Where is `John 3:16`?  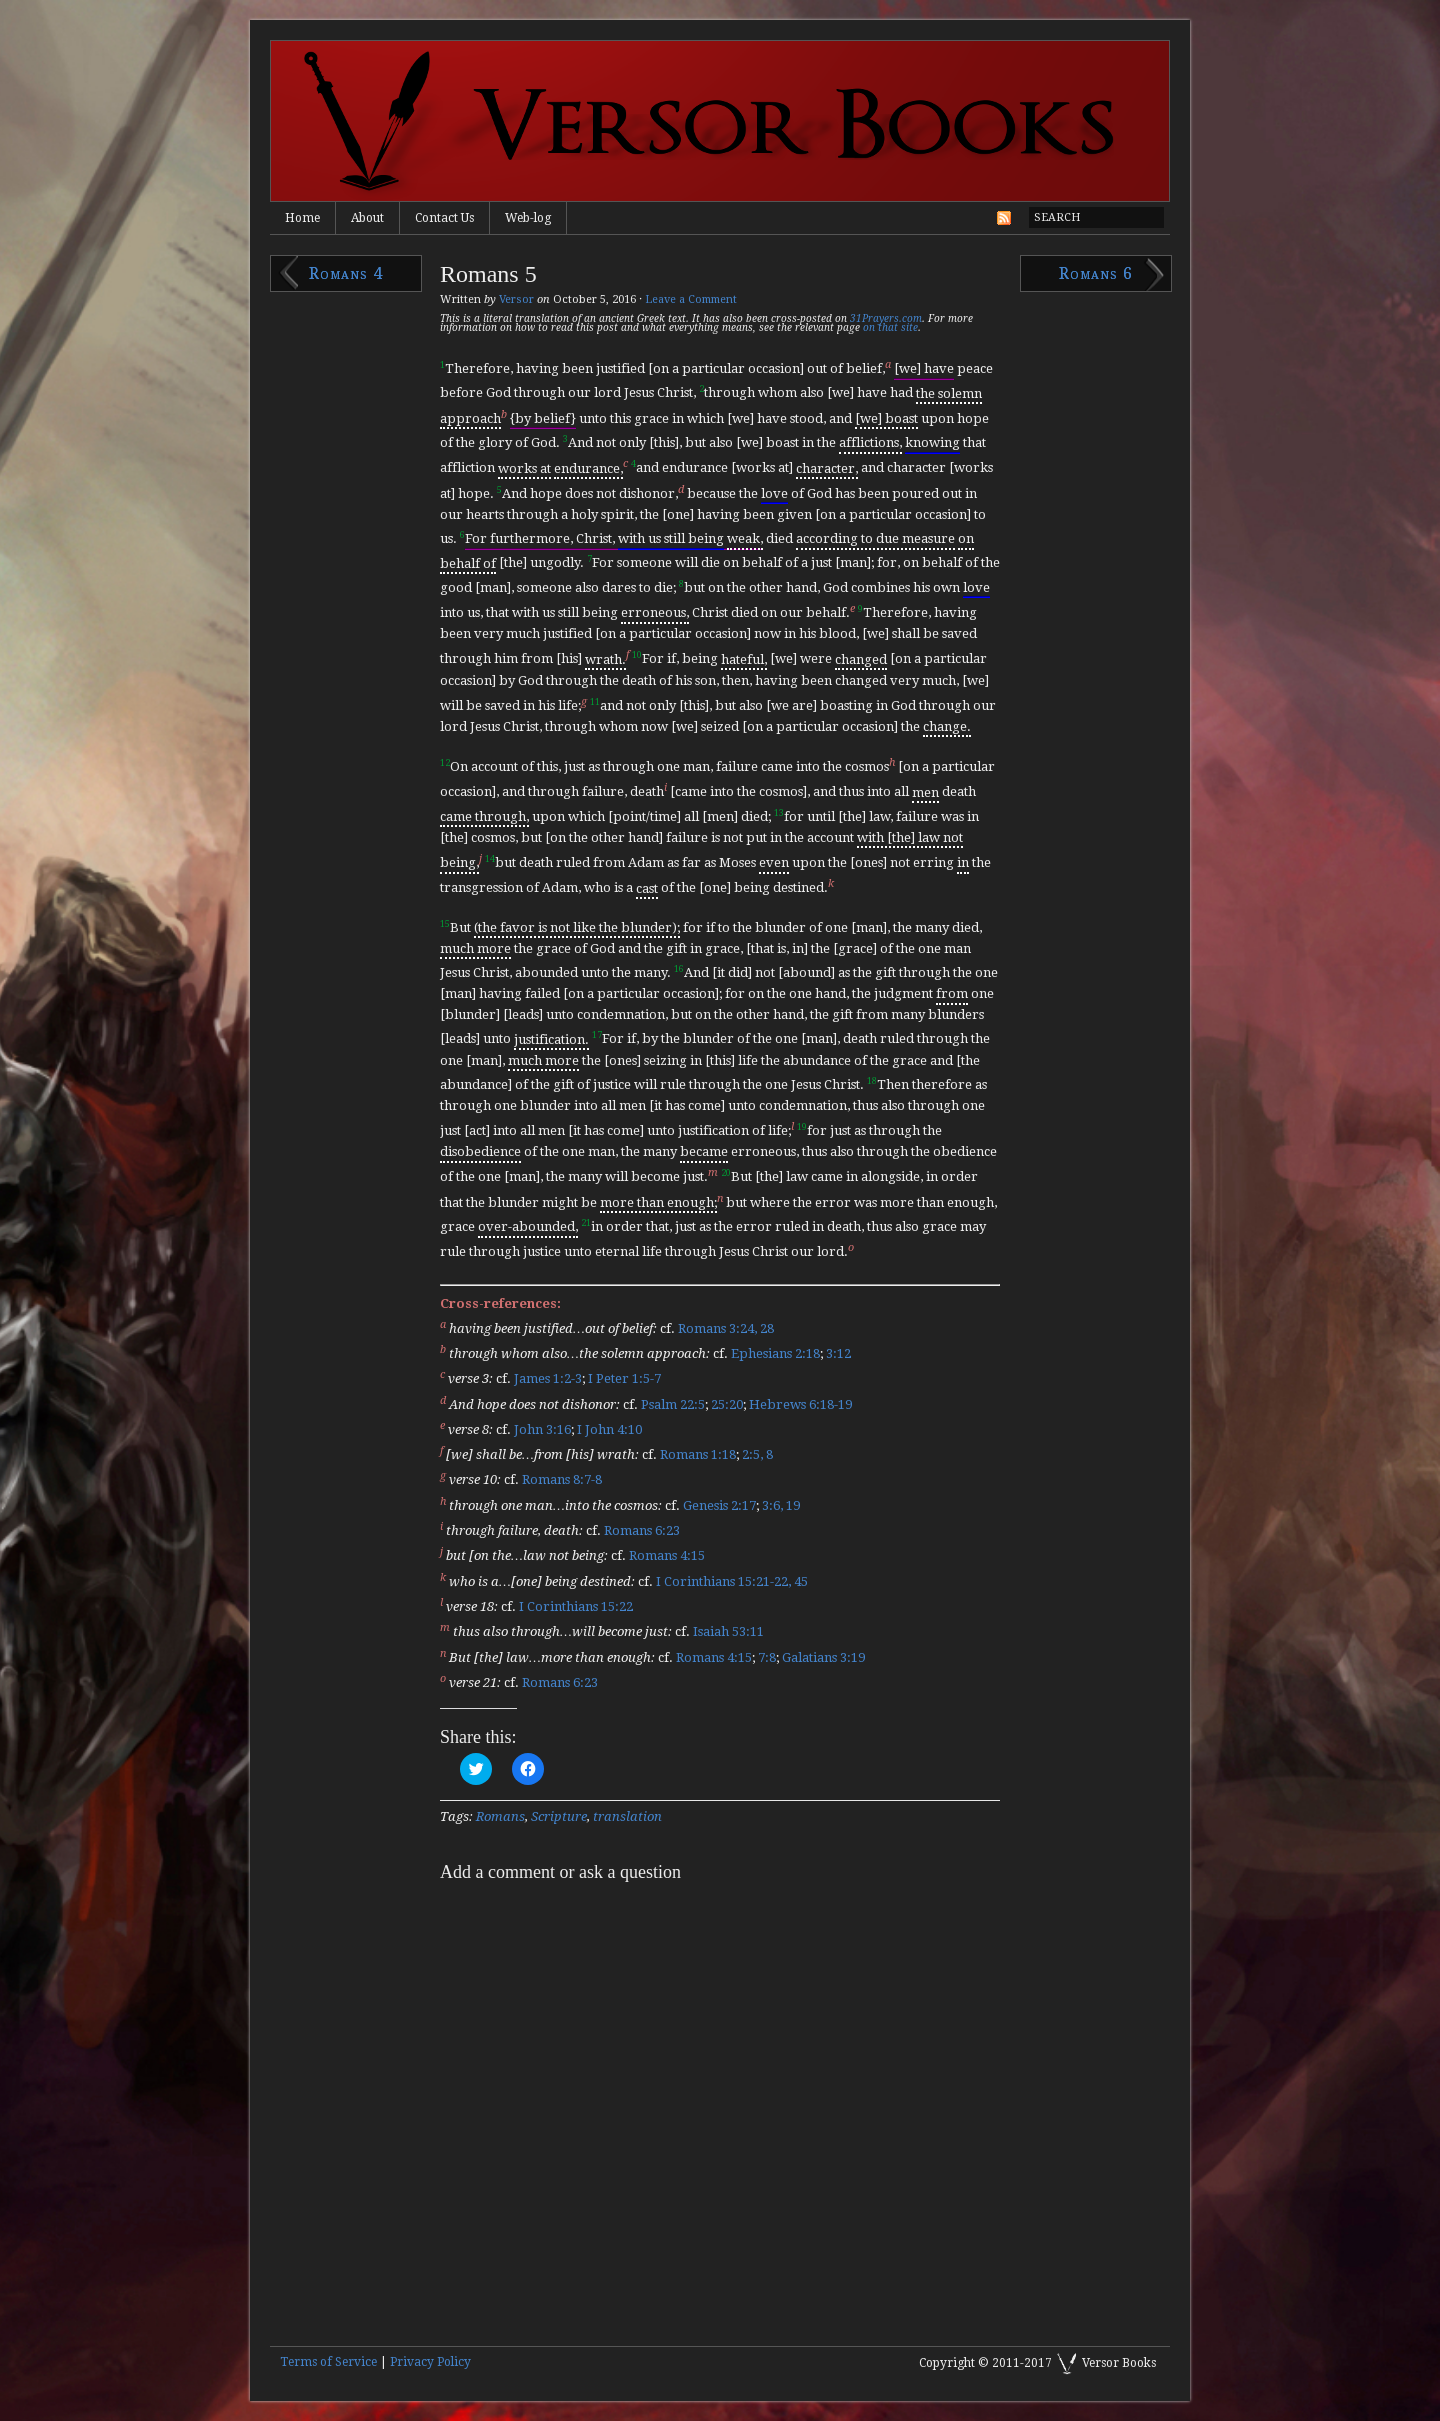
John 3:16 is located at coordinates (542, 1429).